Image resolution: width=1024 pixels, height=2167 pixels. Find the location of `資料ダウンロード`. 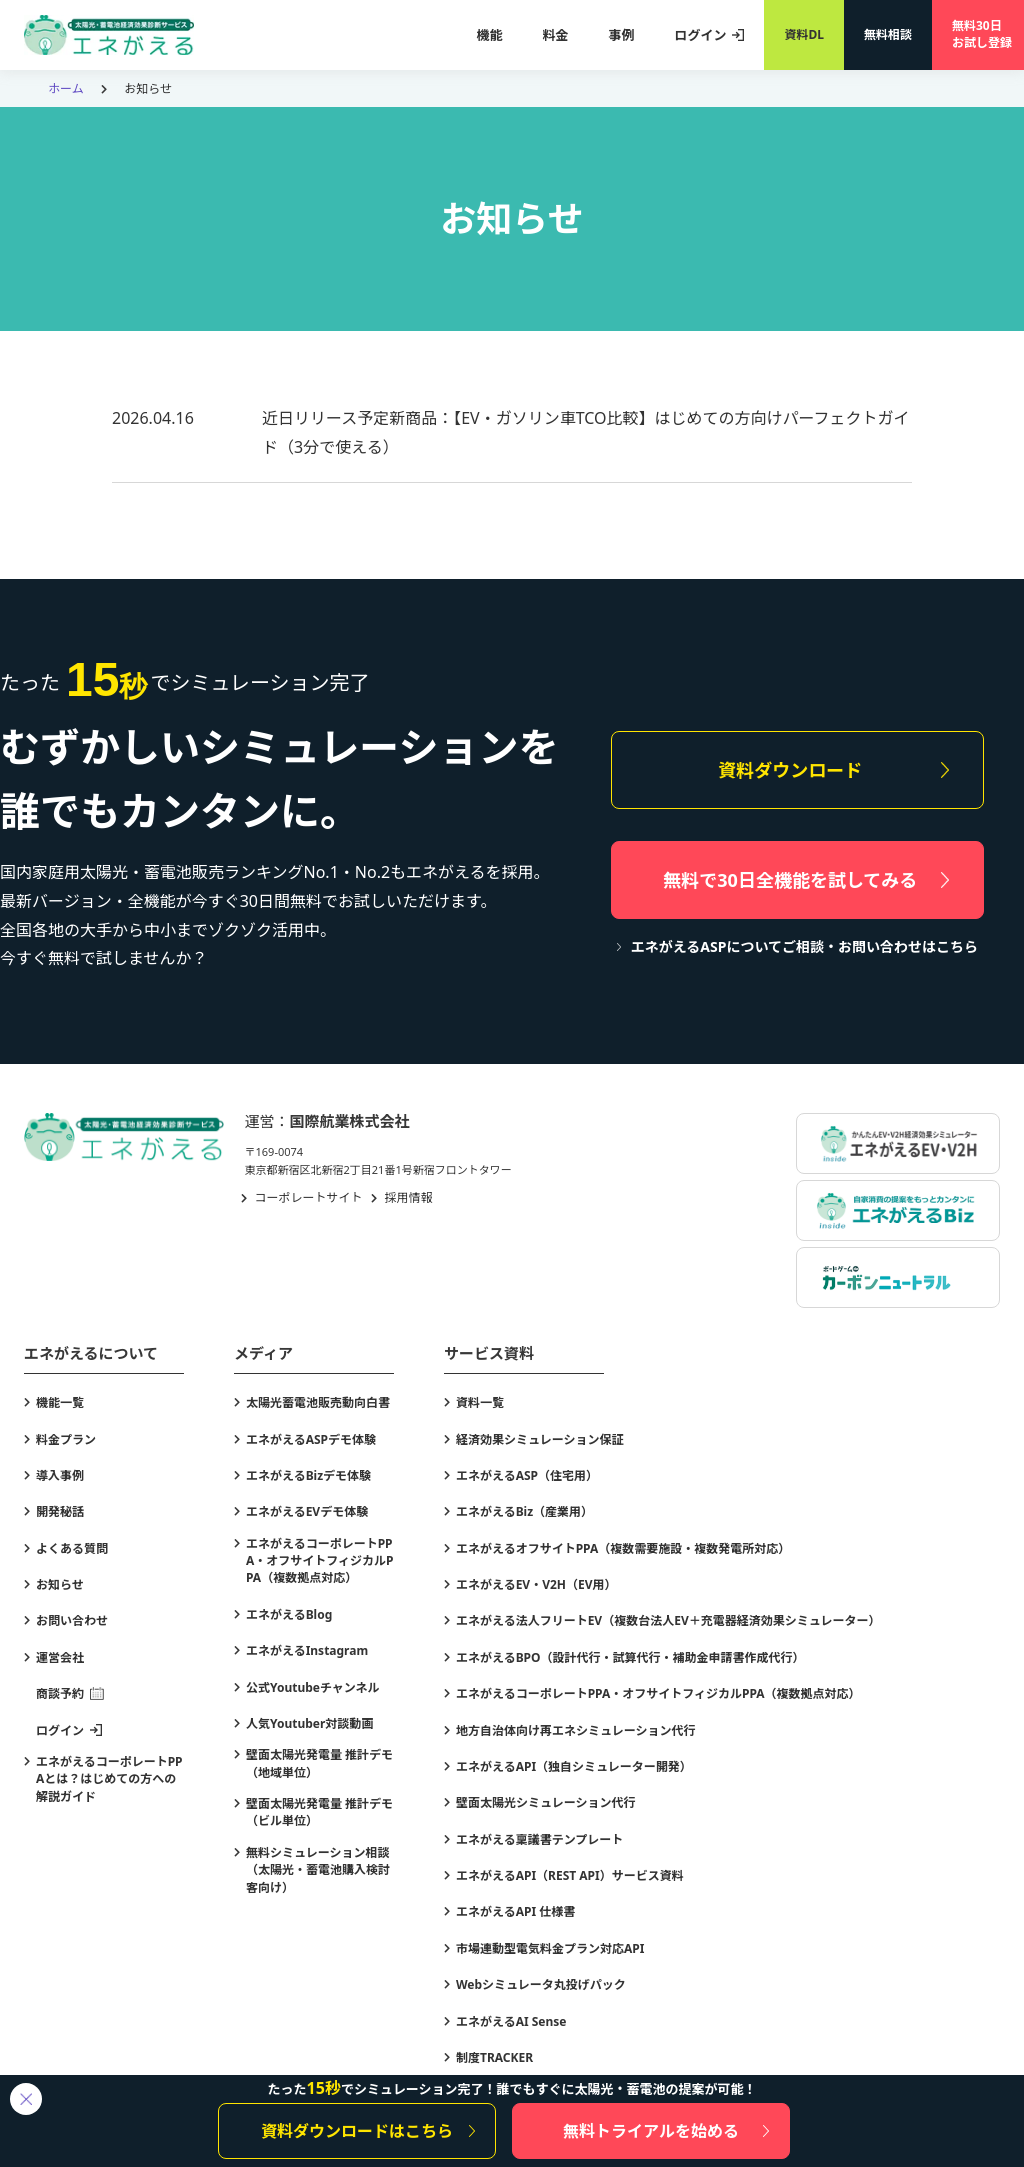

資料ダウンロード is located at coordinates (790, 770).